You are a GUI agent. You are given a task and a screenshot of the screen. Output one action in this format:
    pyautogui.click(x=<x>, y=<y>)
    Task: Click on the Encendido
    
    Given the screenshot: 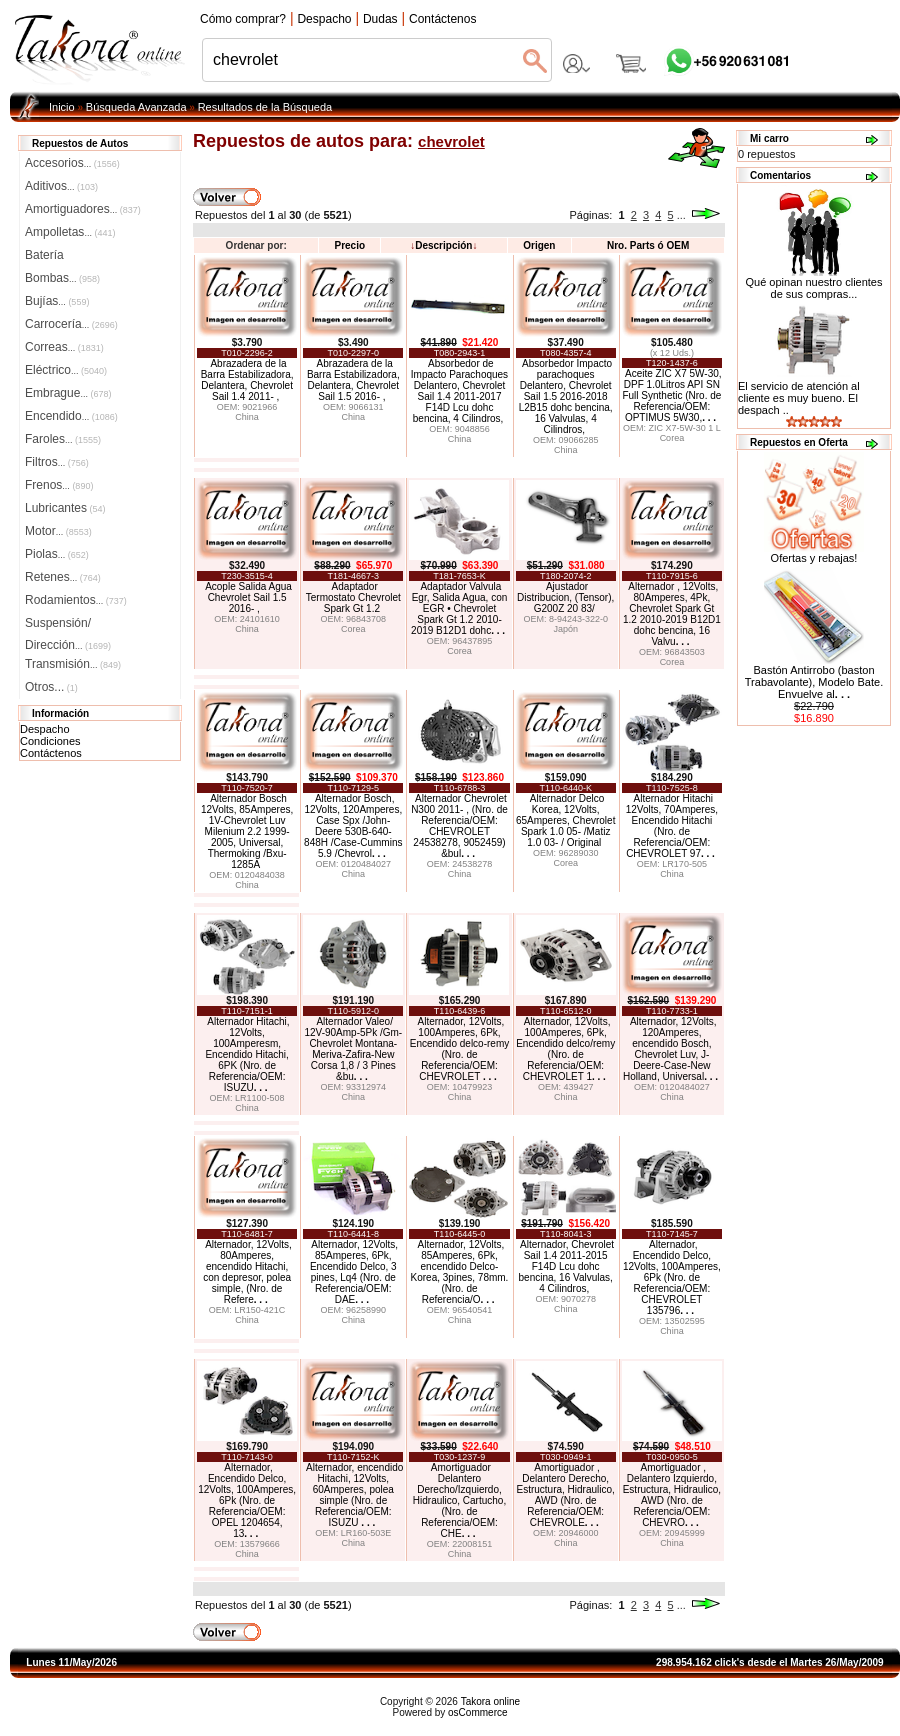 What is the action you would take?
    pyautogui.click(x=71, y=416)
    